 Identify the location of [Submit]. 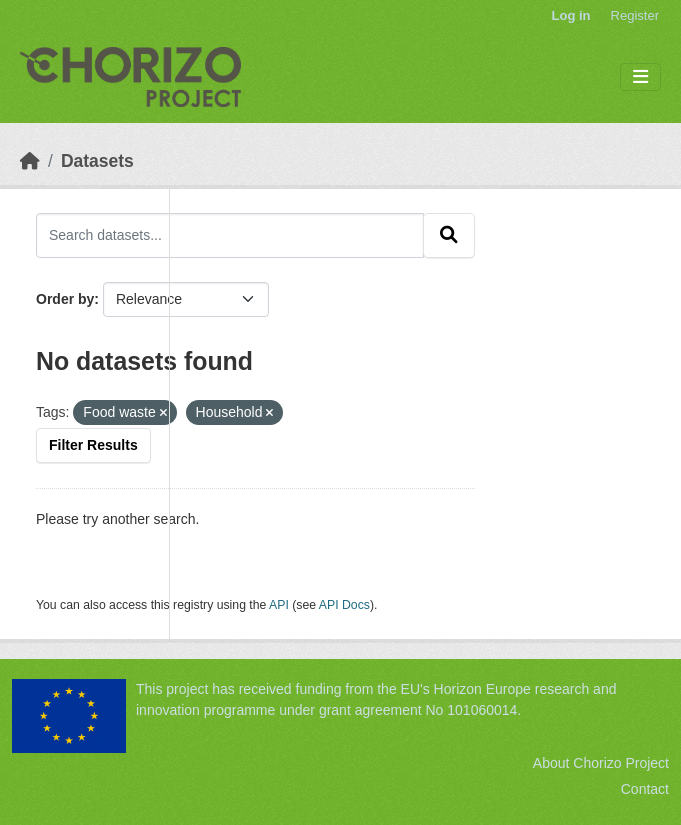
(449, 235).